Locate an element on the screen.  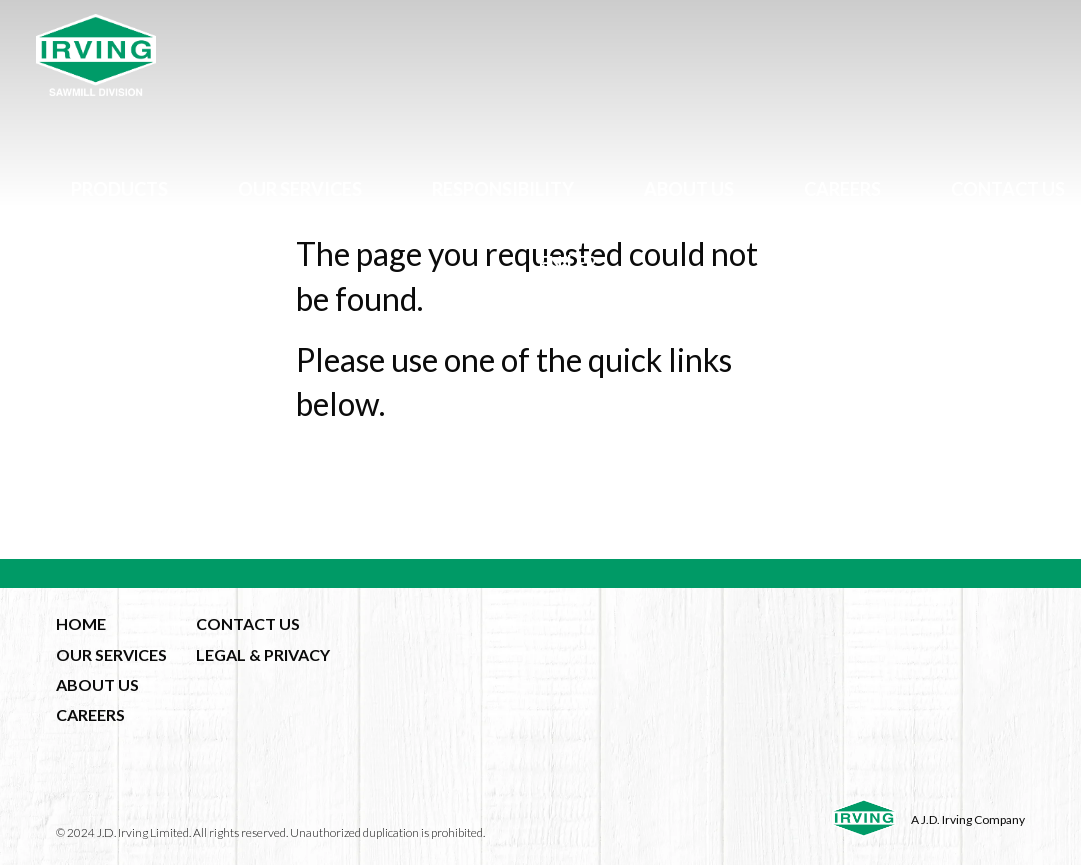
CONTACT US is located at coordinates (248, 623).